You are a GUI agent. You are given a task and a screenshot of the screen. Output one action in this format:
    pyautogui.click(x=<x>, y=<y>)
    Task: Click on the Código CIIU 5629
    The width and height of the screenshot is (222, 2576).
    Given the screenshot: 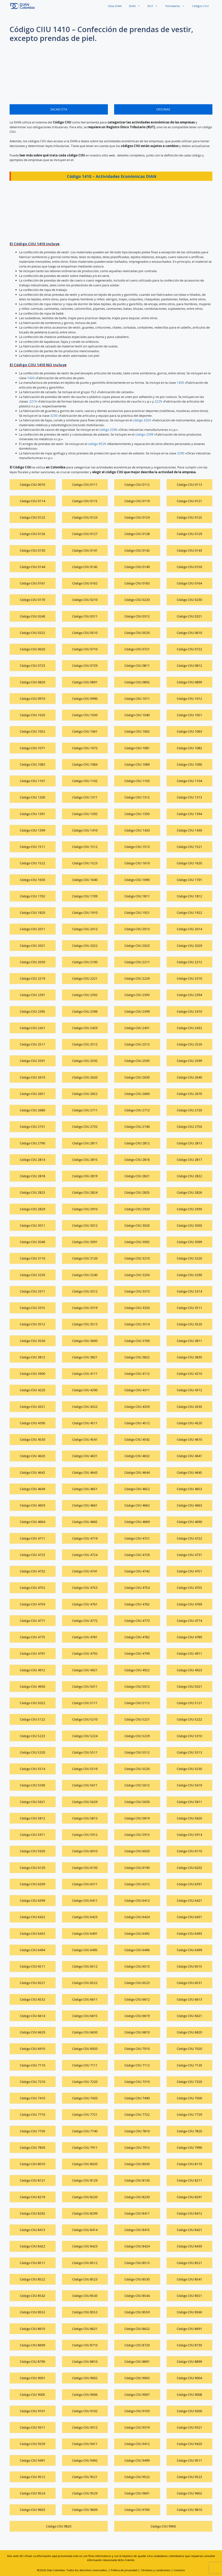 What is the action you would take?
    pyautogui.click(x=85, y=1802)
    